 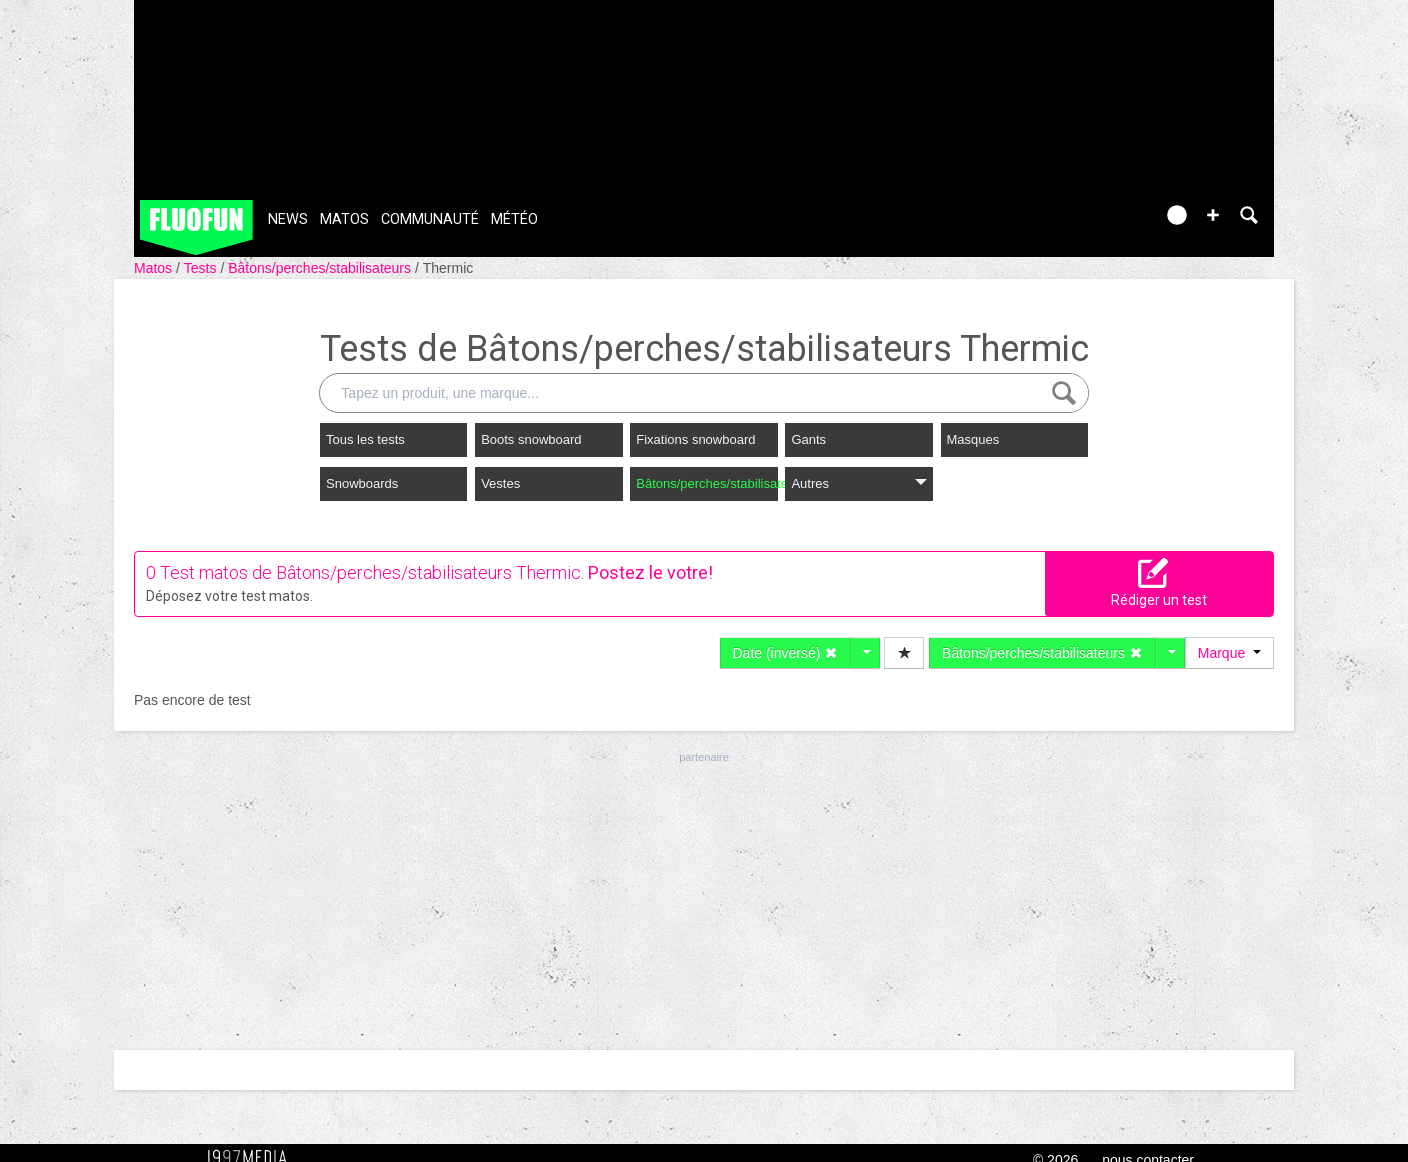 I want to click on Boots snowboard, so click(x=531, y=439).